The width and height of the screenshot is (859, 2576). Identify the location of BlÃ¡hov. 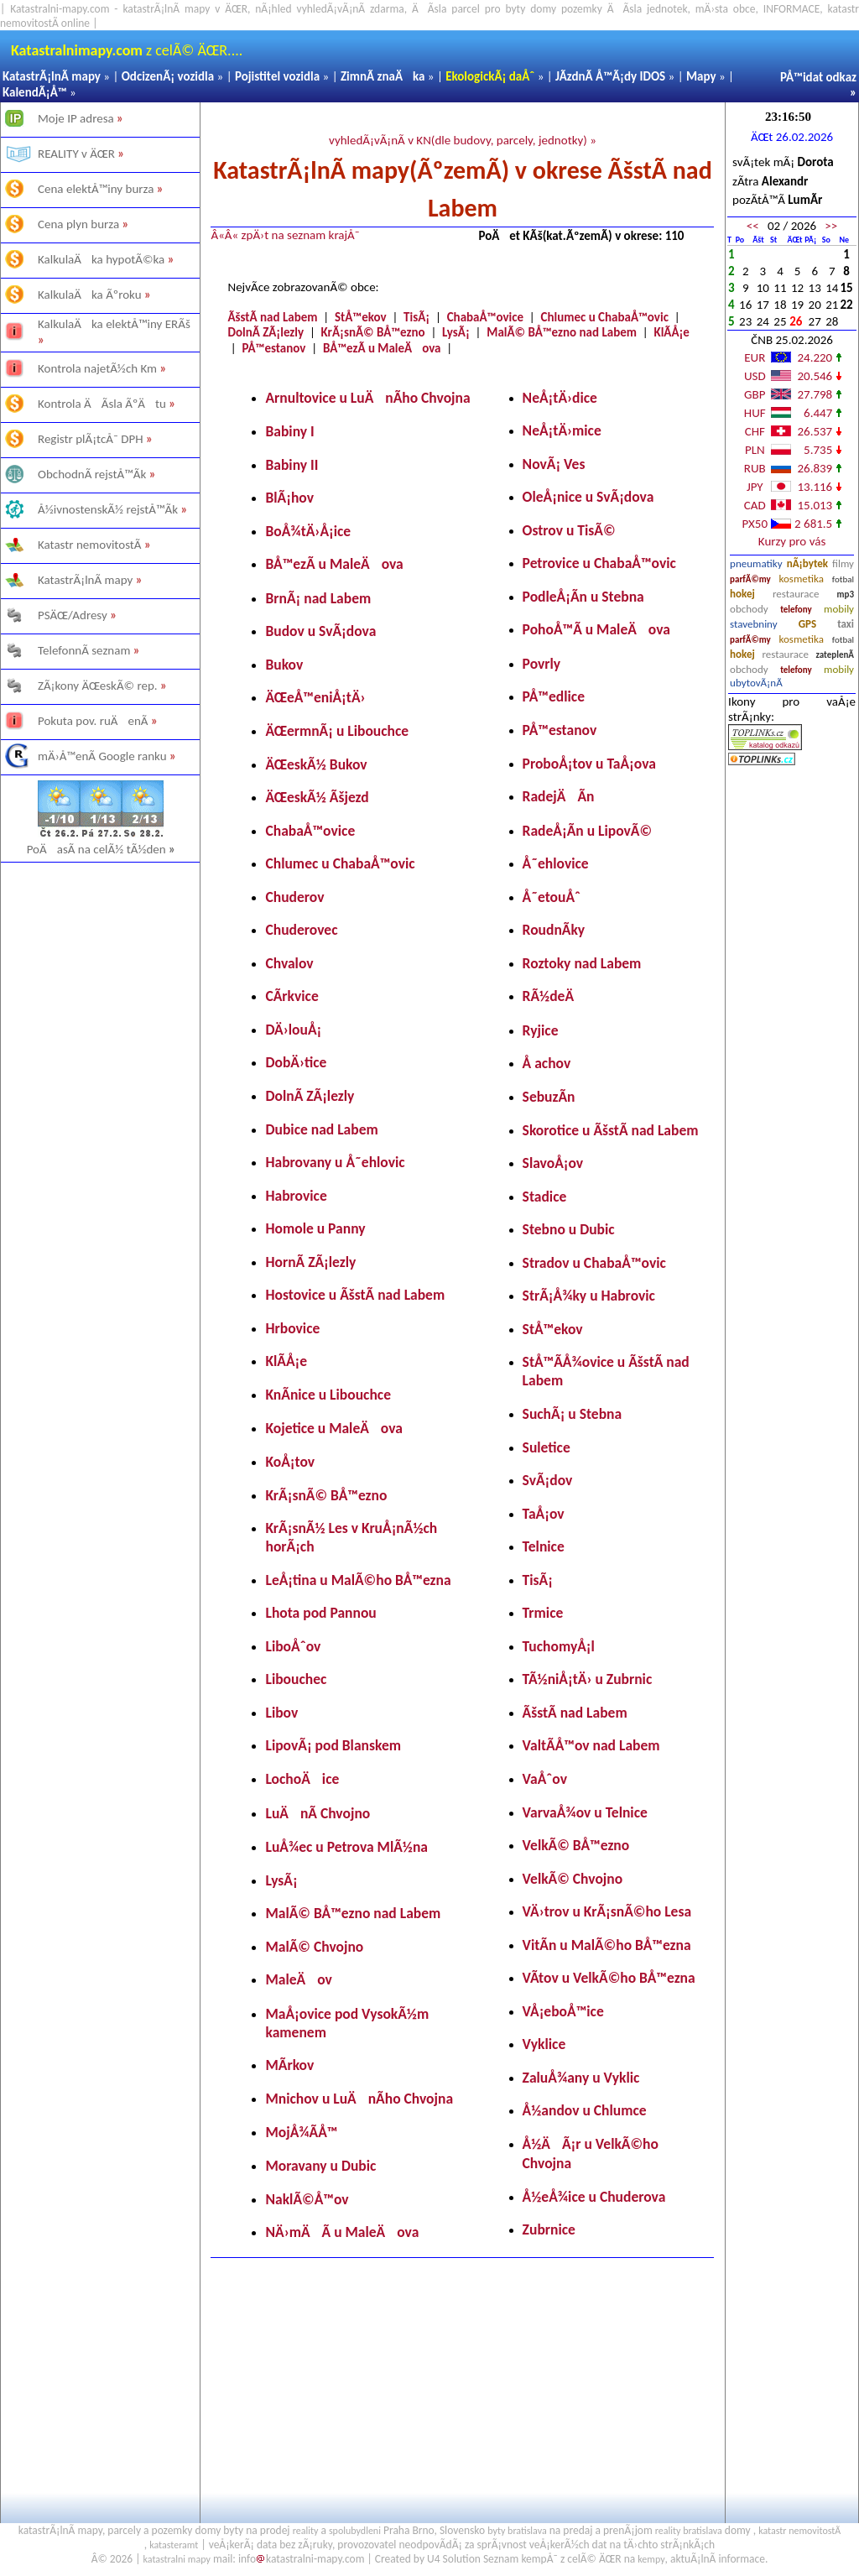
(289, 497).